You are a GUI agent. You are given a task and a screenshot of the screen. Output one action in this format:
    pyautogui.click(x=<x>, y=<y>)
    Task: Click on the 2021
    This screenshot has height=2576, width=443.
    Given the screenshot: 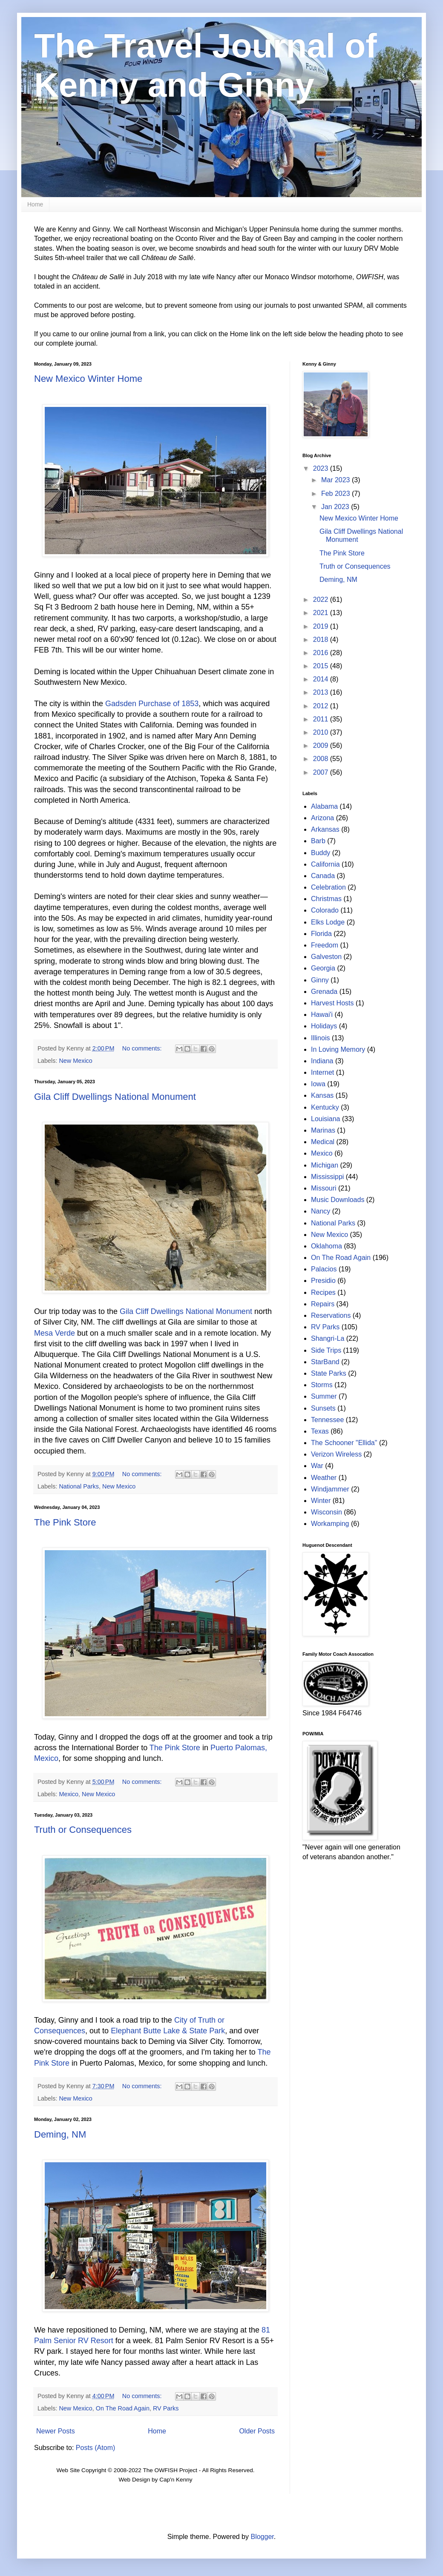 What is the action you would take?
    pyautogui.click(x=321, y=612)
    